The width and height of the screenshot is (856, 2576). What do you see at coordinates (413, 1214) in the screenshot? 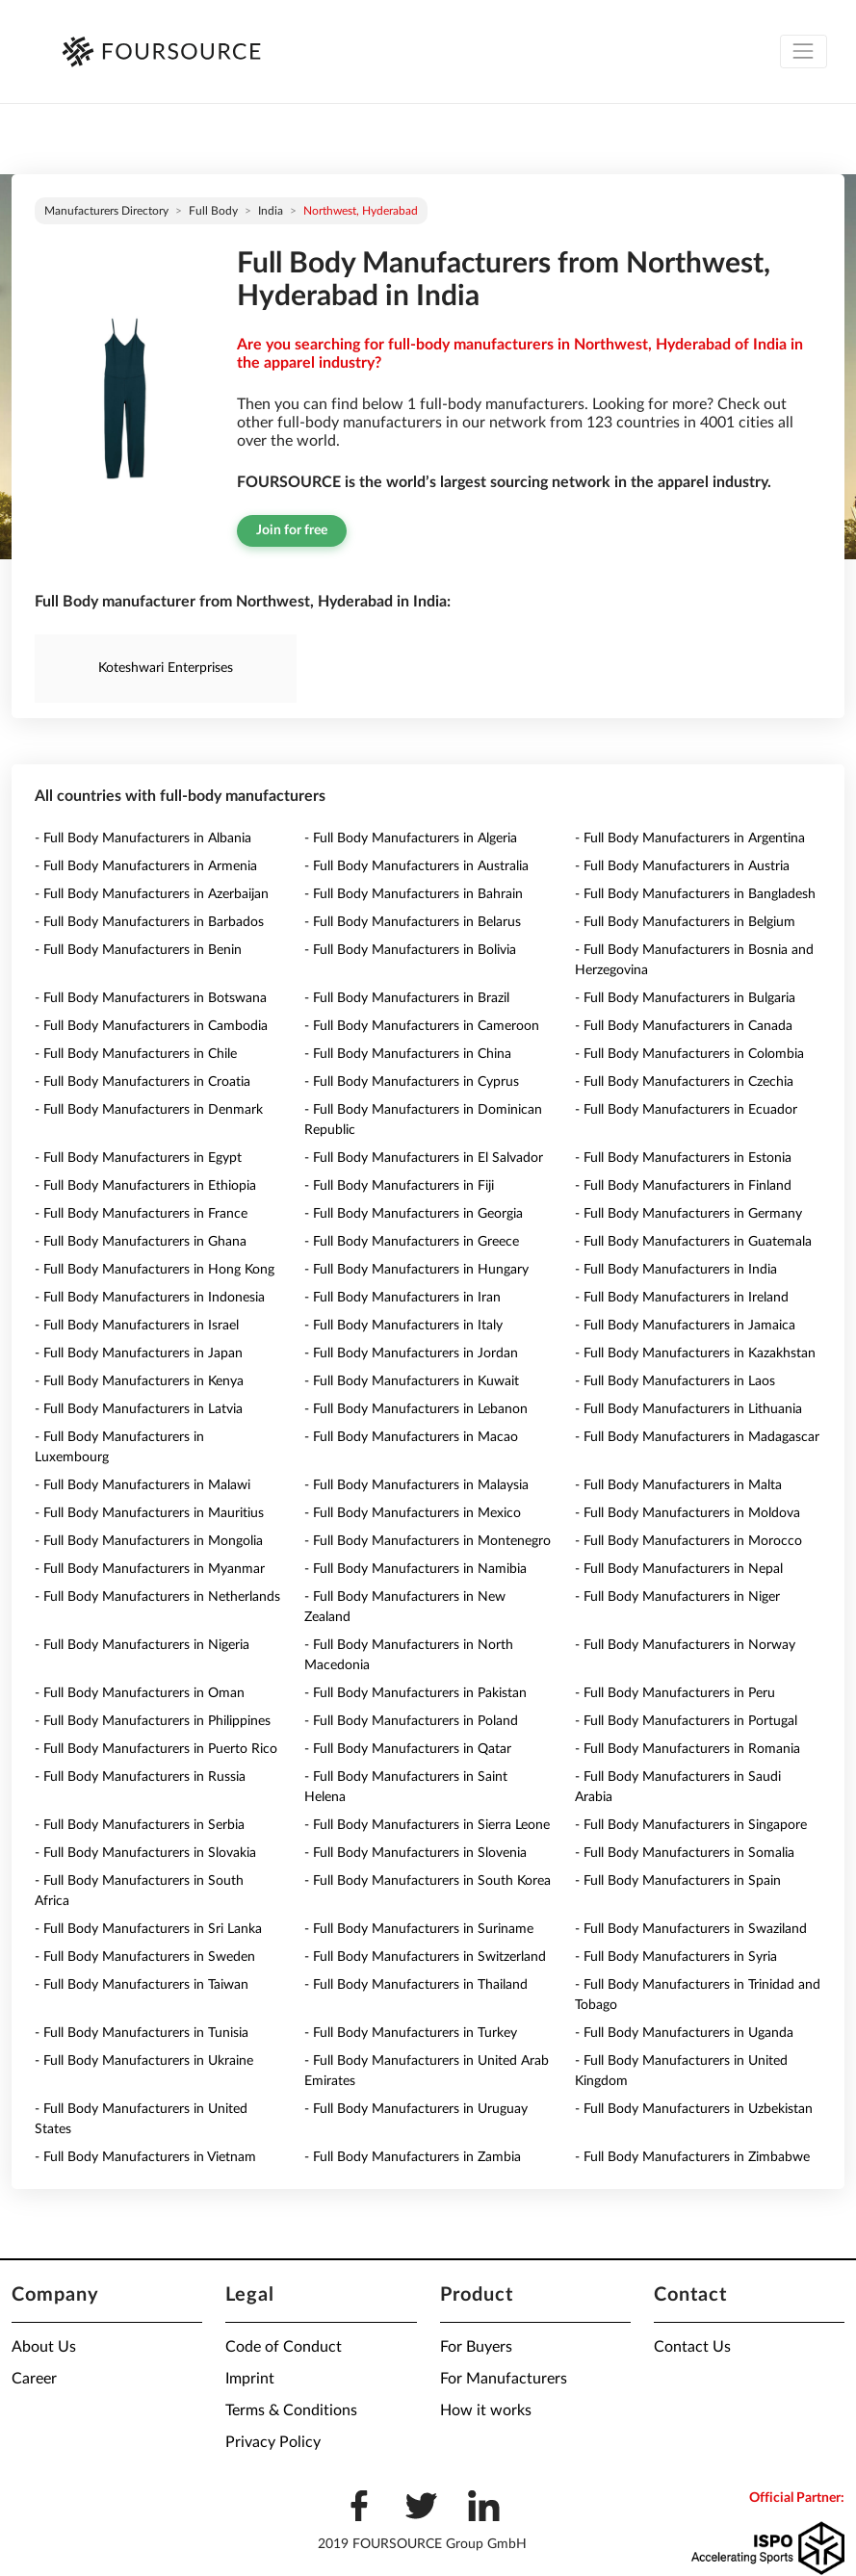
I see `- Full Body Manufacturers in Georgia` at bounding box center [413, 1214].